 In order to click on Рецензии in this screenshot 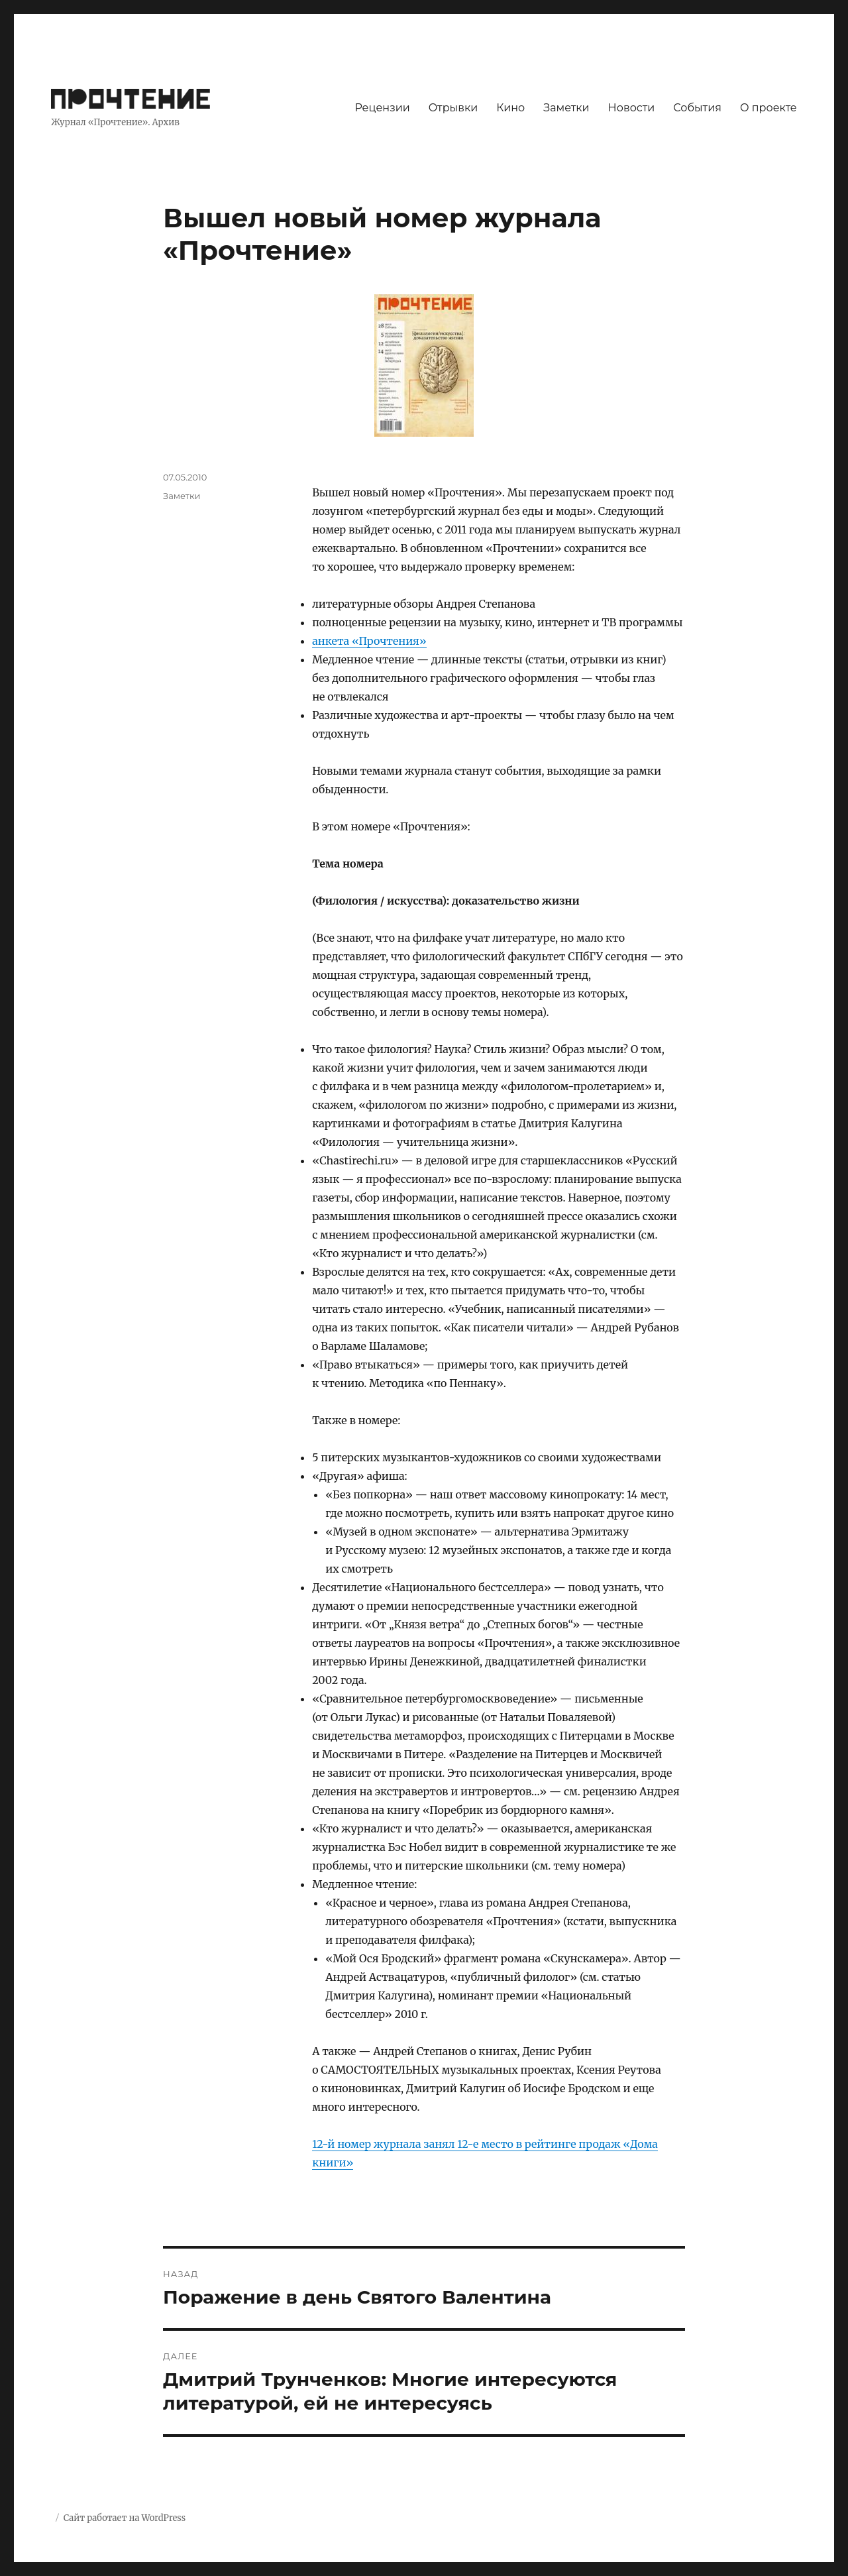, I will do `click(381, 107)`.